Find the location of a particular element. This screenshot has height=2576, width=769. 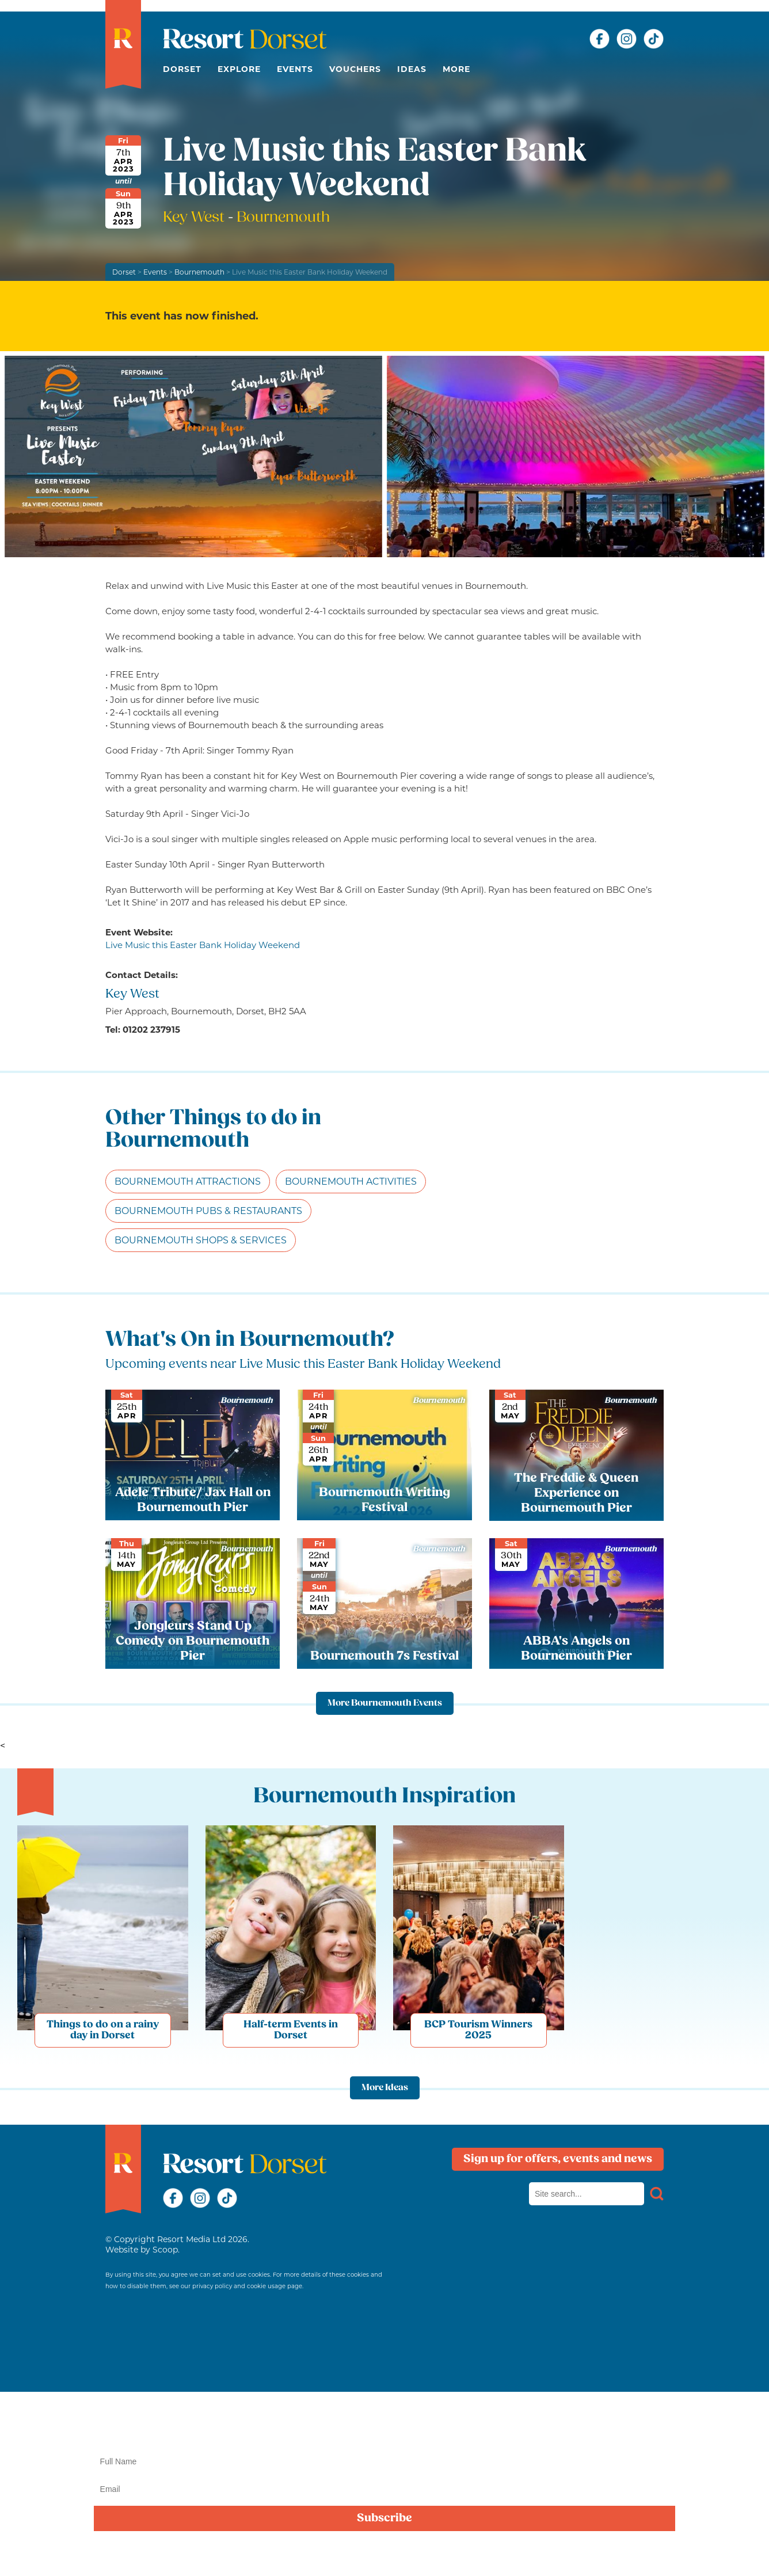

Bournemouth Pubs & Restaurants is located at coordinates (208, 1210).